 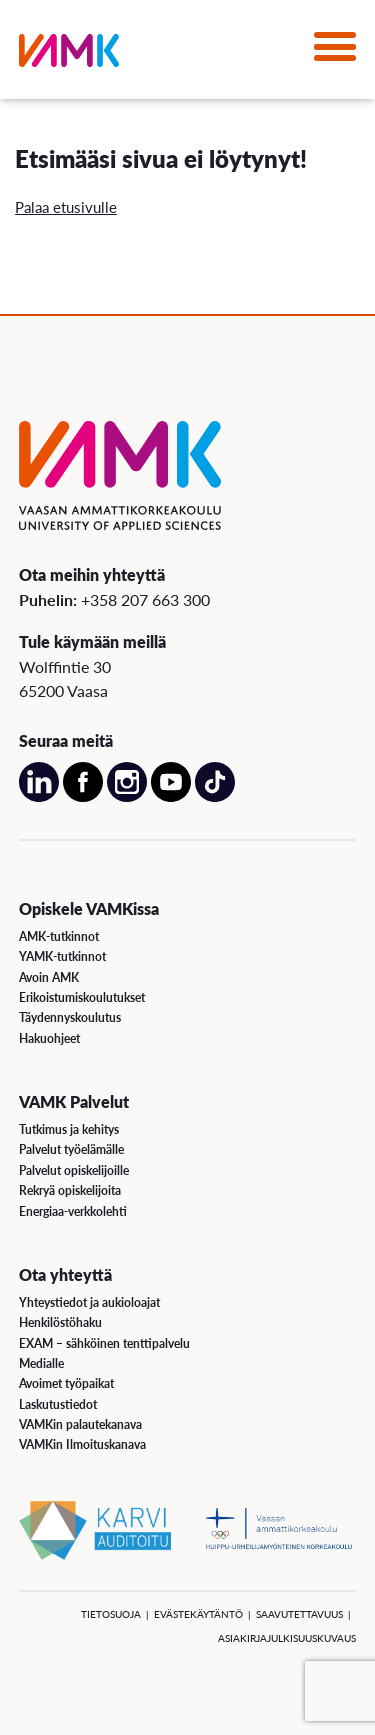 I want to click on Laskutustiedot, so click(x=58, y=1404).